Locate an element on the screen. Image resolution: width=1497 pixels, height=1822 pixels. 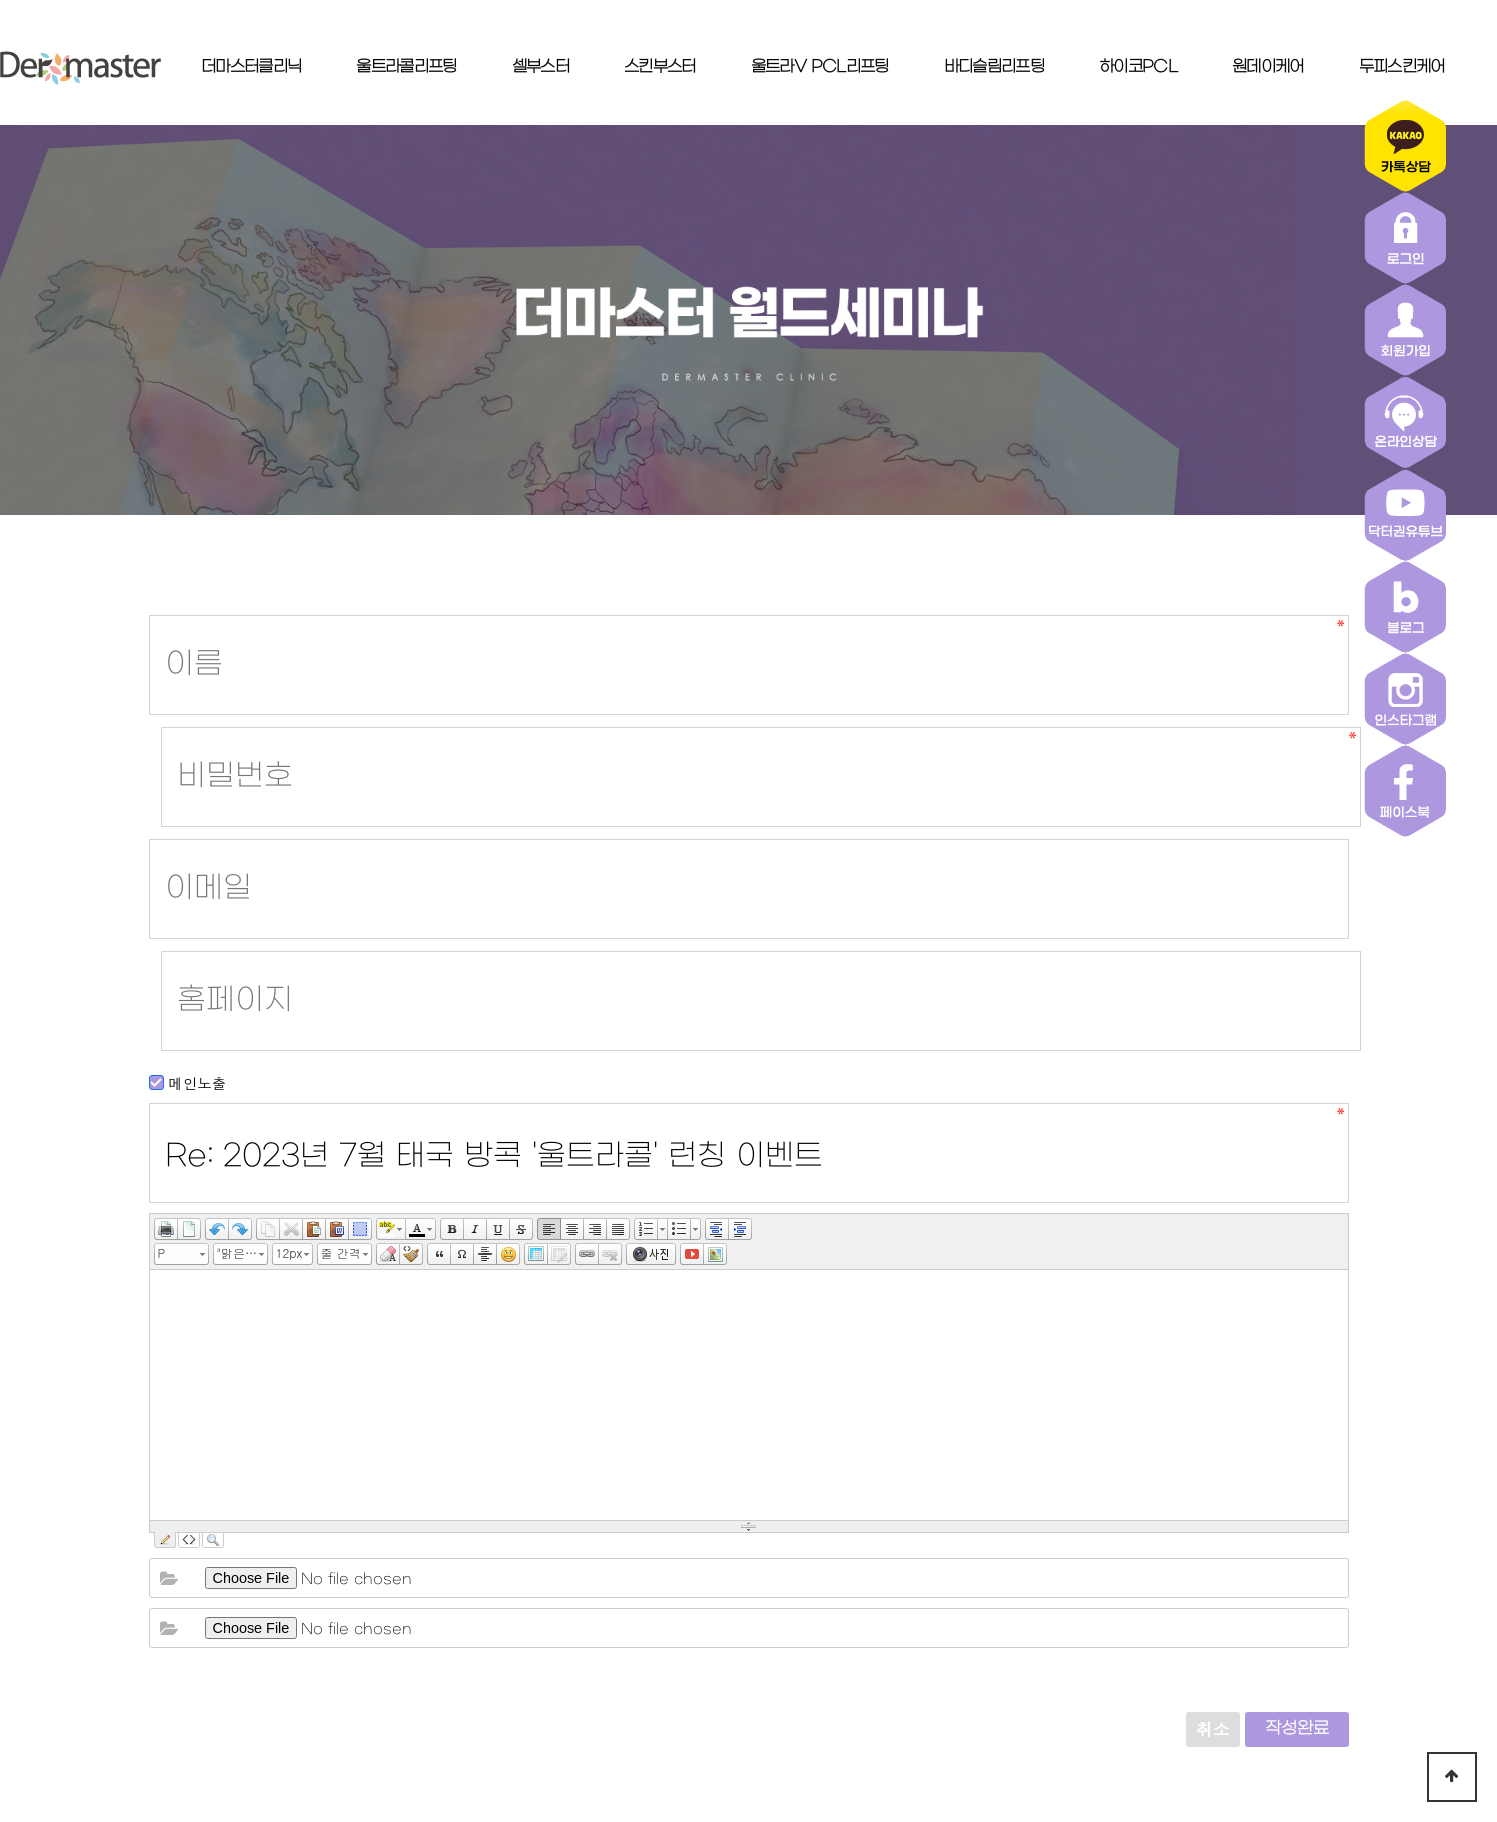
울트라V PCL리프팅 is located at coordinates (820, 67).